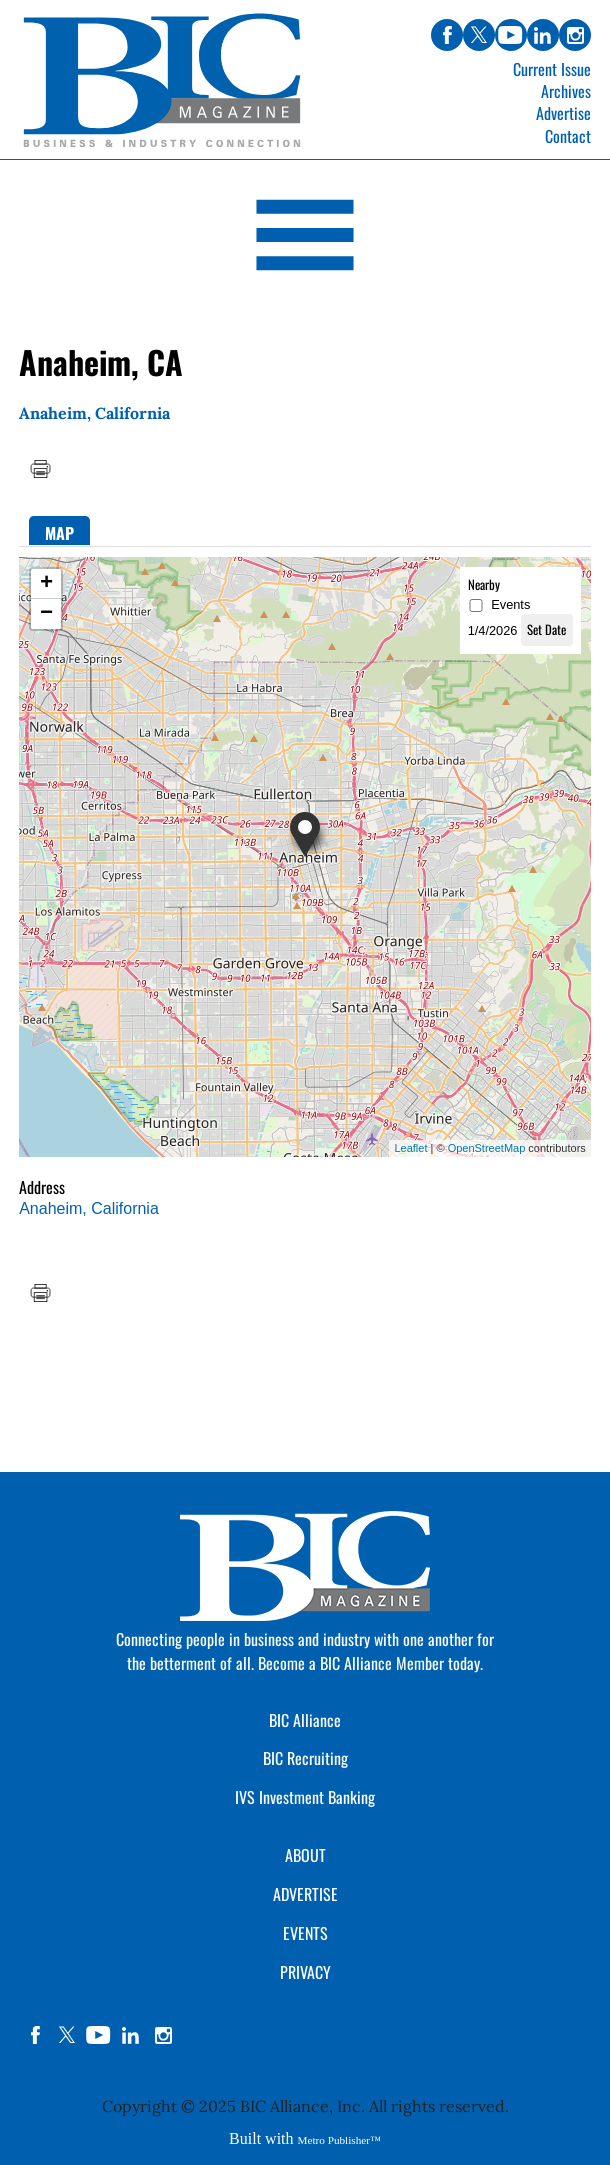 This screenshot has height=2165, width=610. Describe the element at coordinates (305, 1894) in the screenshot. I see `ADVERTISE` at that location.